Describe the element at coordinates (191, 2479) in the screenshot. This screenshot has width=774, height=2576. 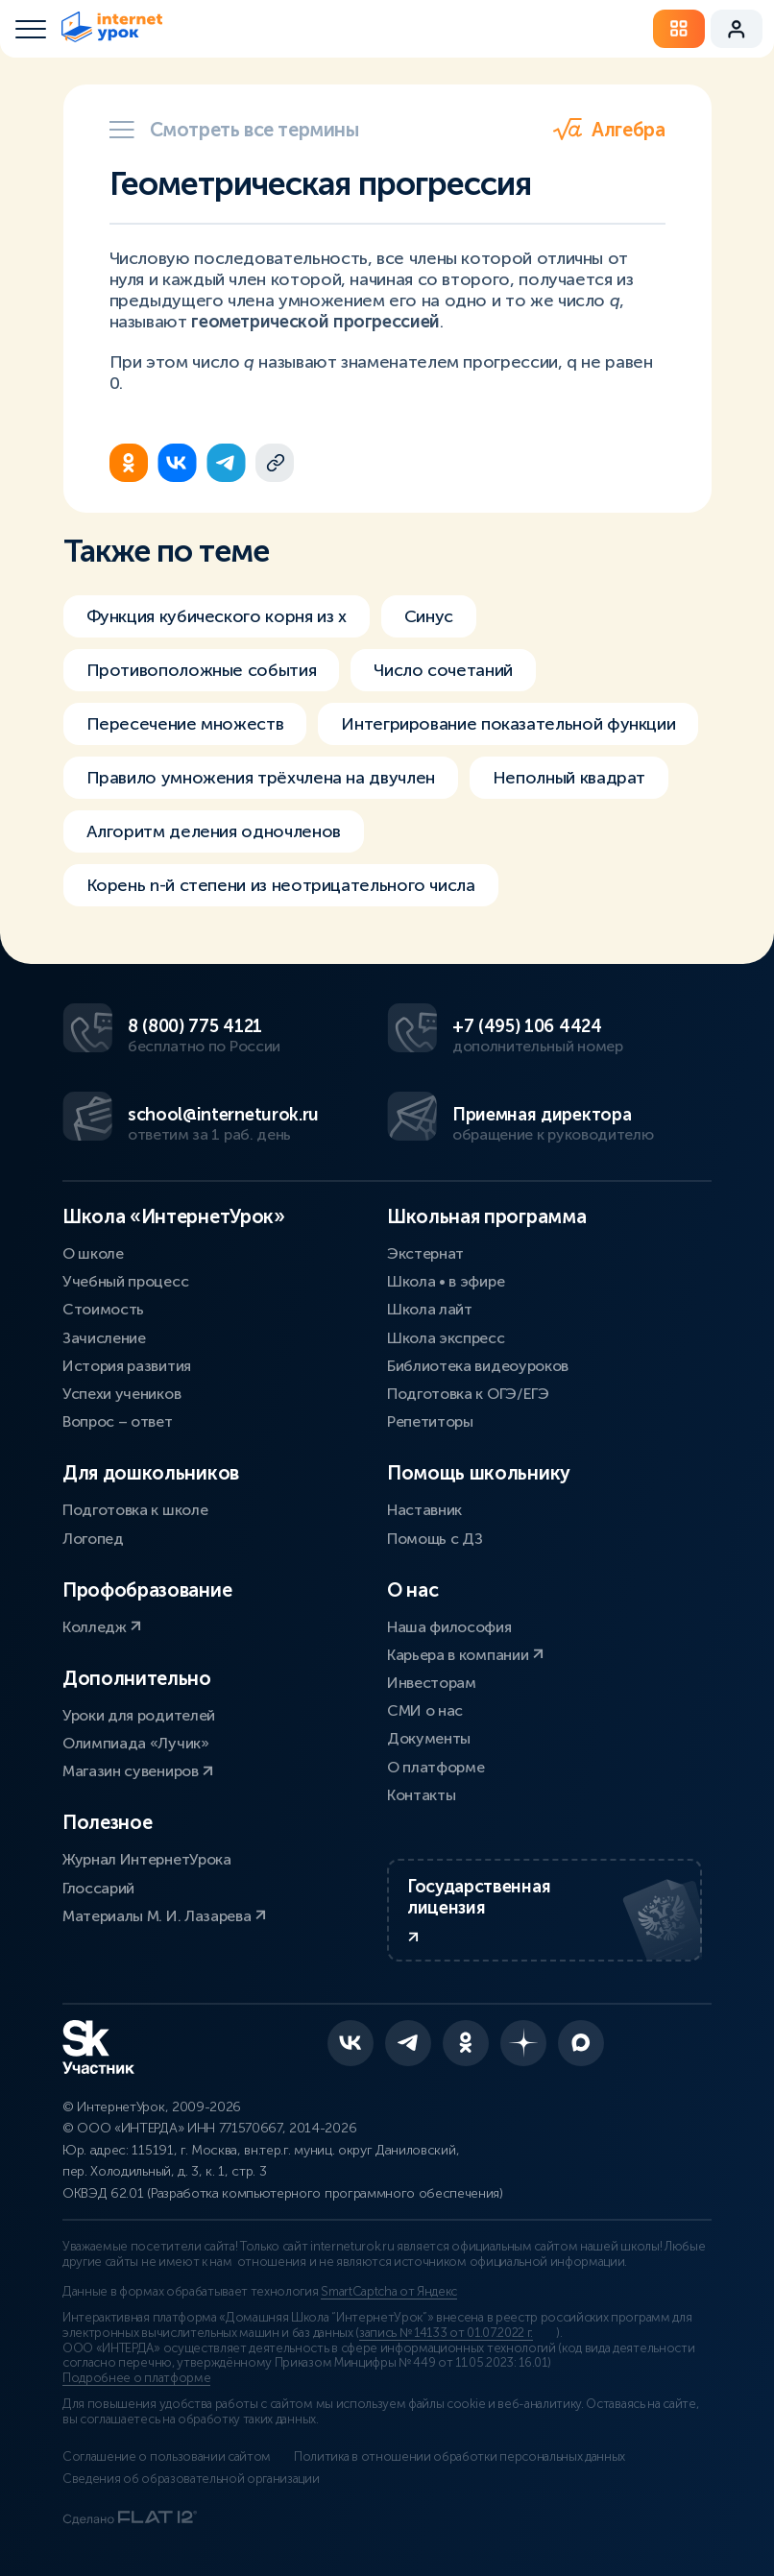
I see `Сведения об образовательной организации` at that location.